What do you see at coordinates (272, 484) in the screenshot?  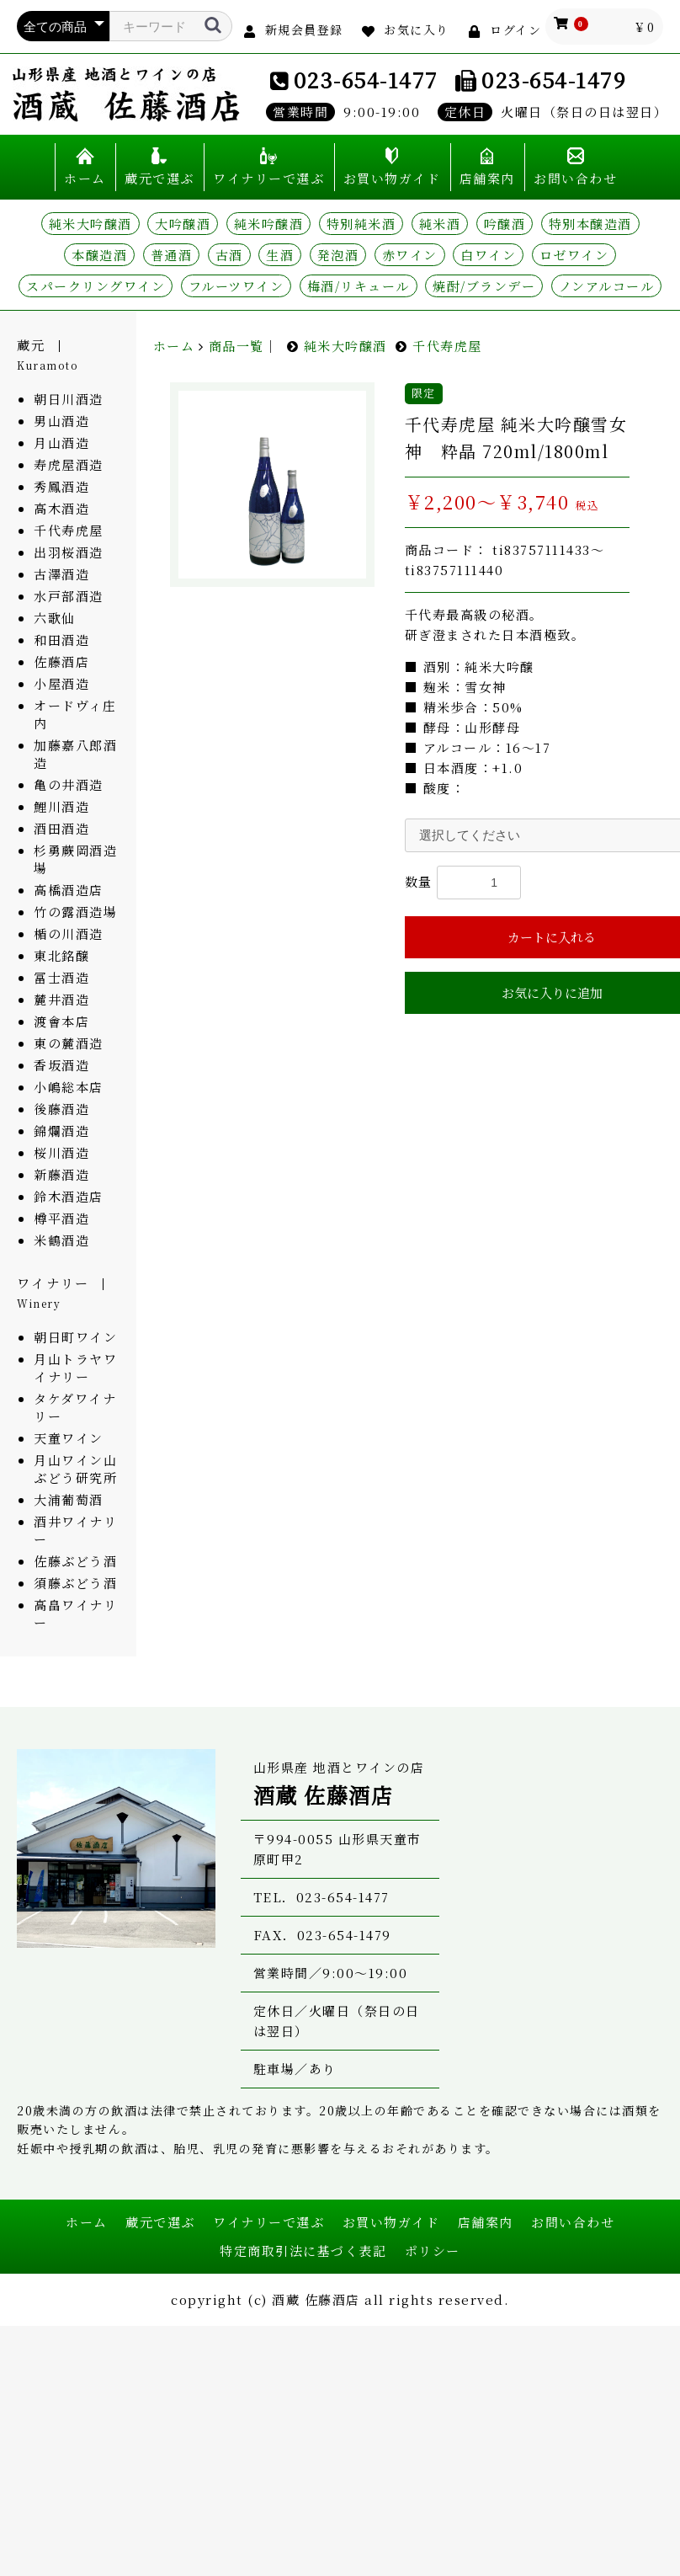 I see `[option]` at bounding box center [272, 484].